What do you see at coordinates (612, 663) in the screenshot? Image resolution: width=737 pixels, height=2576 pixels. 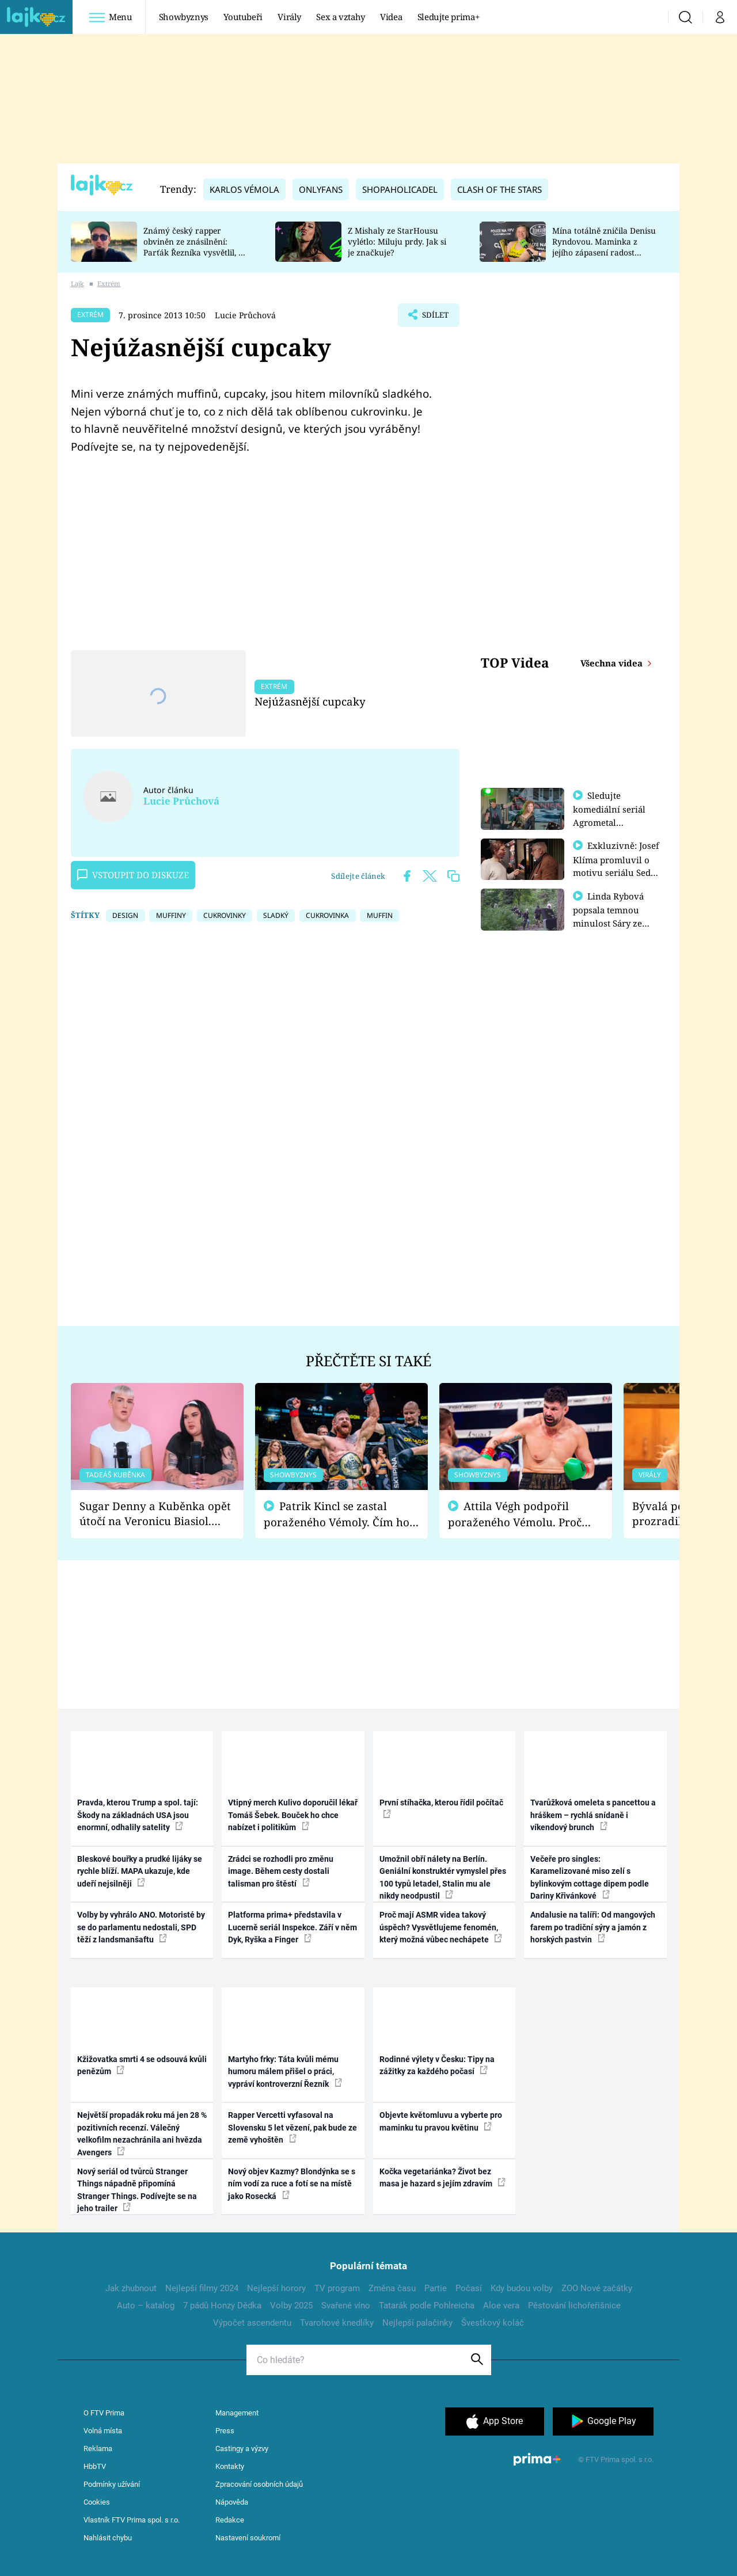 I see `Všechna videa` at bounding box center [612, 663].